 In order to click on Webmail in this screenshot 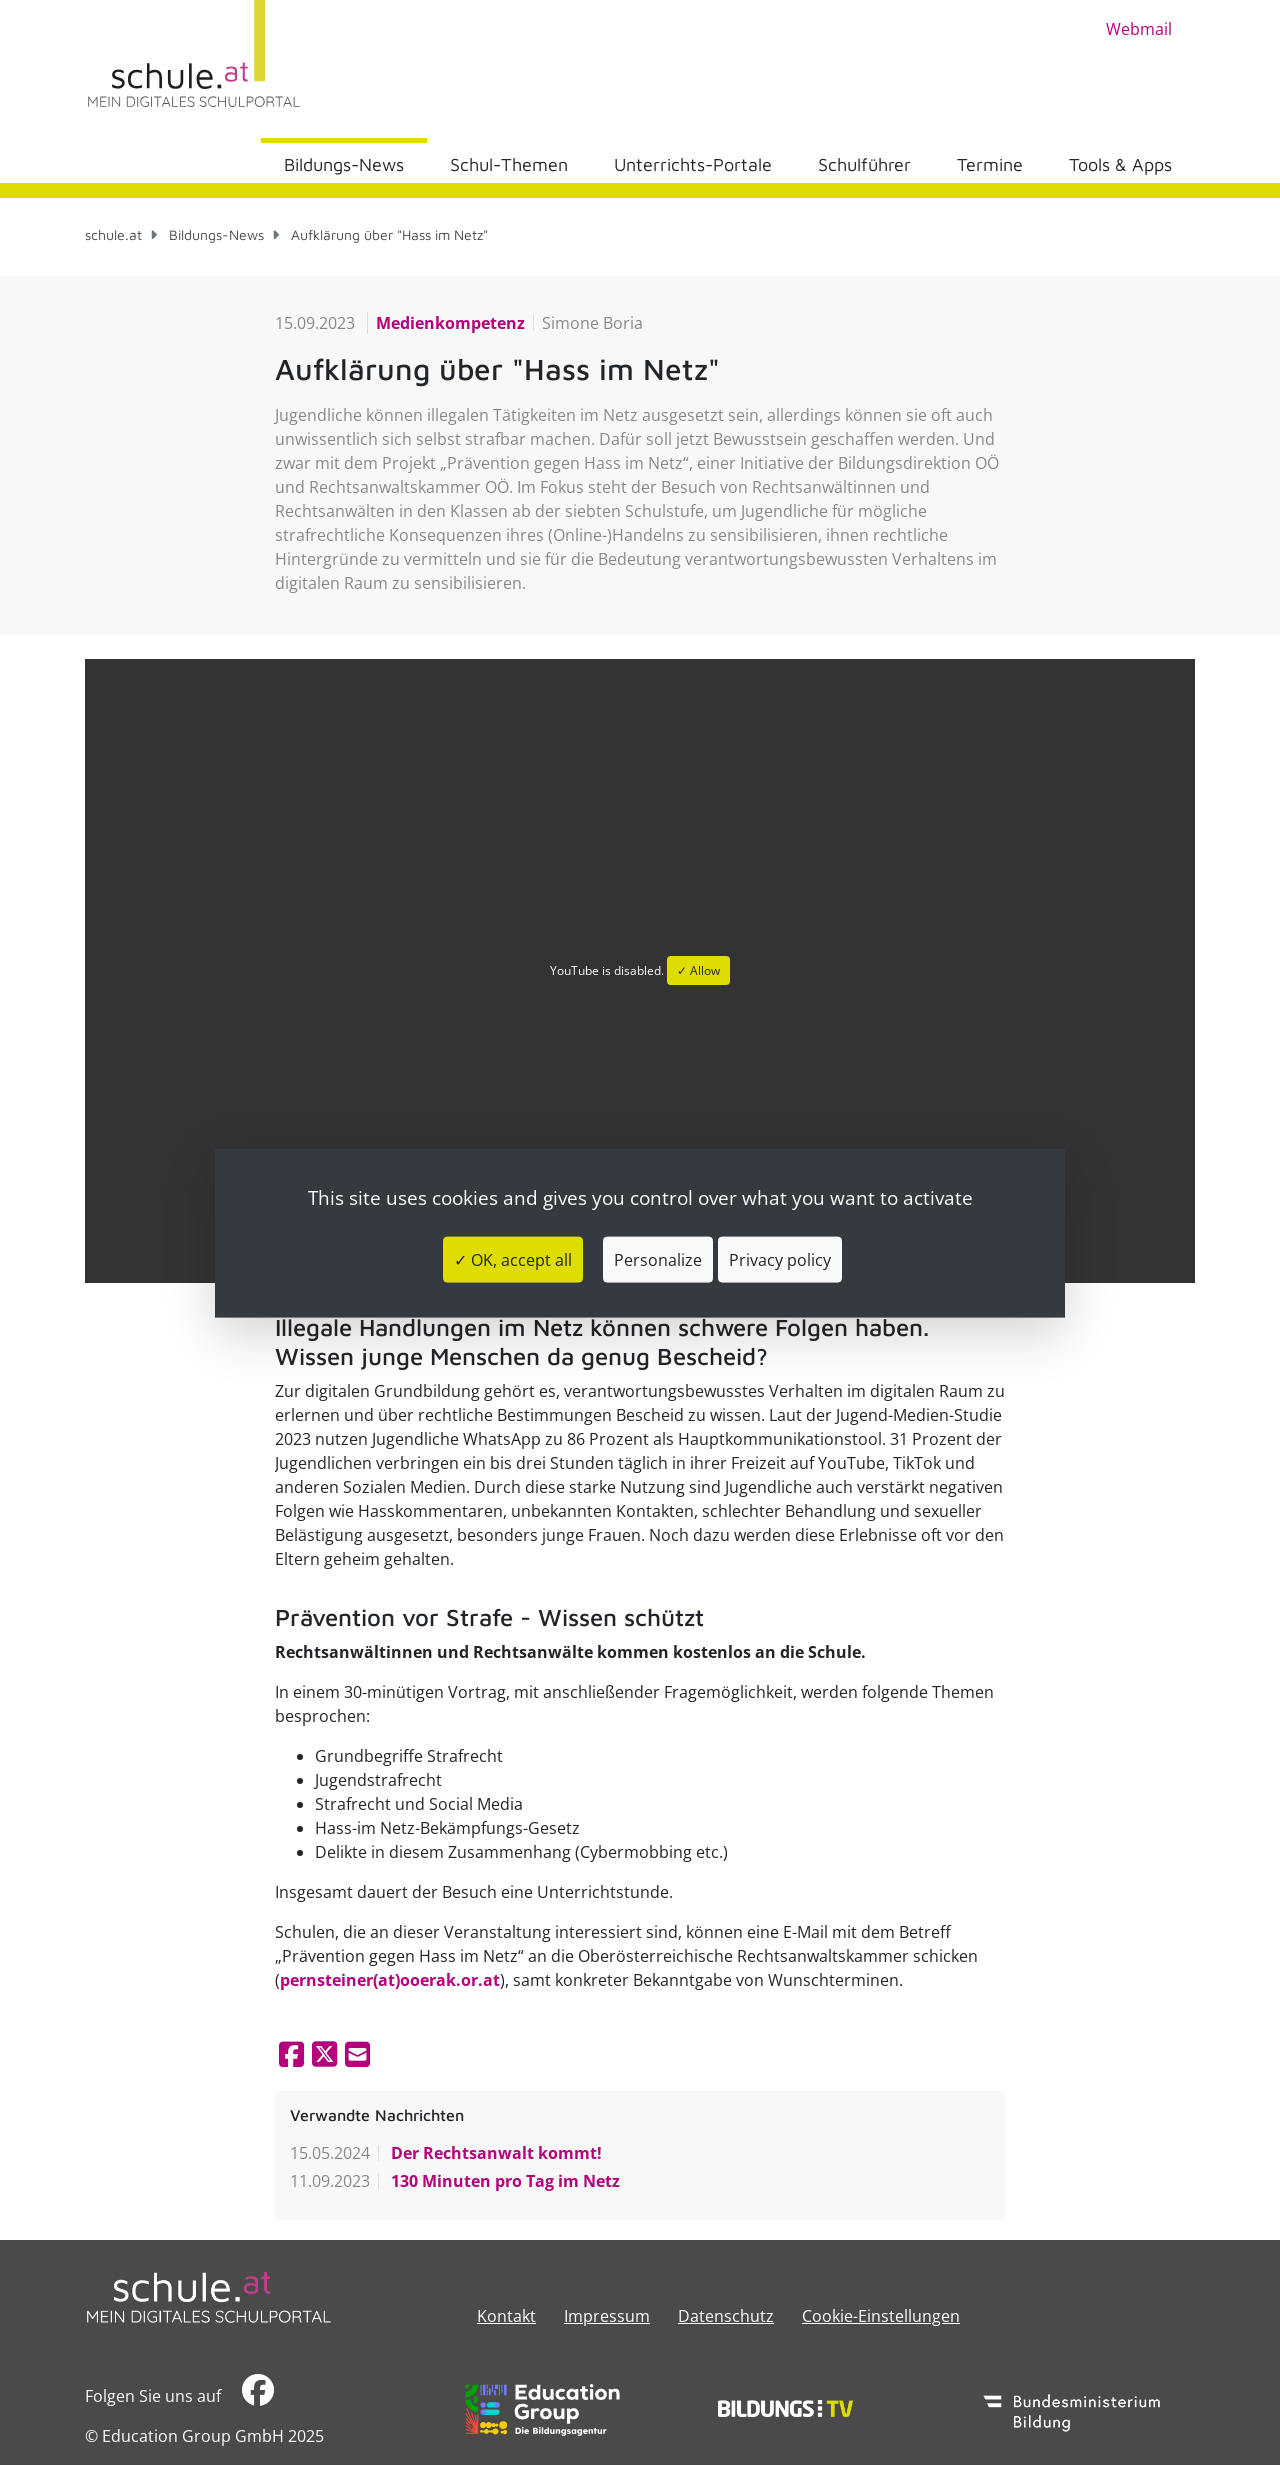, I will do `click(1139, 29)`.